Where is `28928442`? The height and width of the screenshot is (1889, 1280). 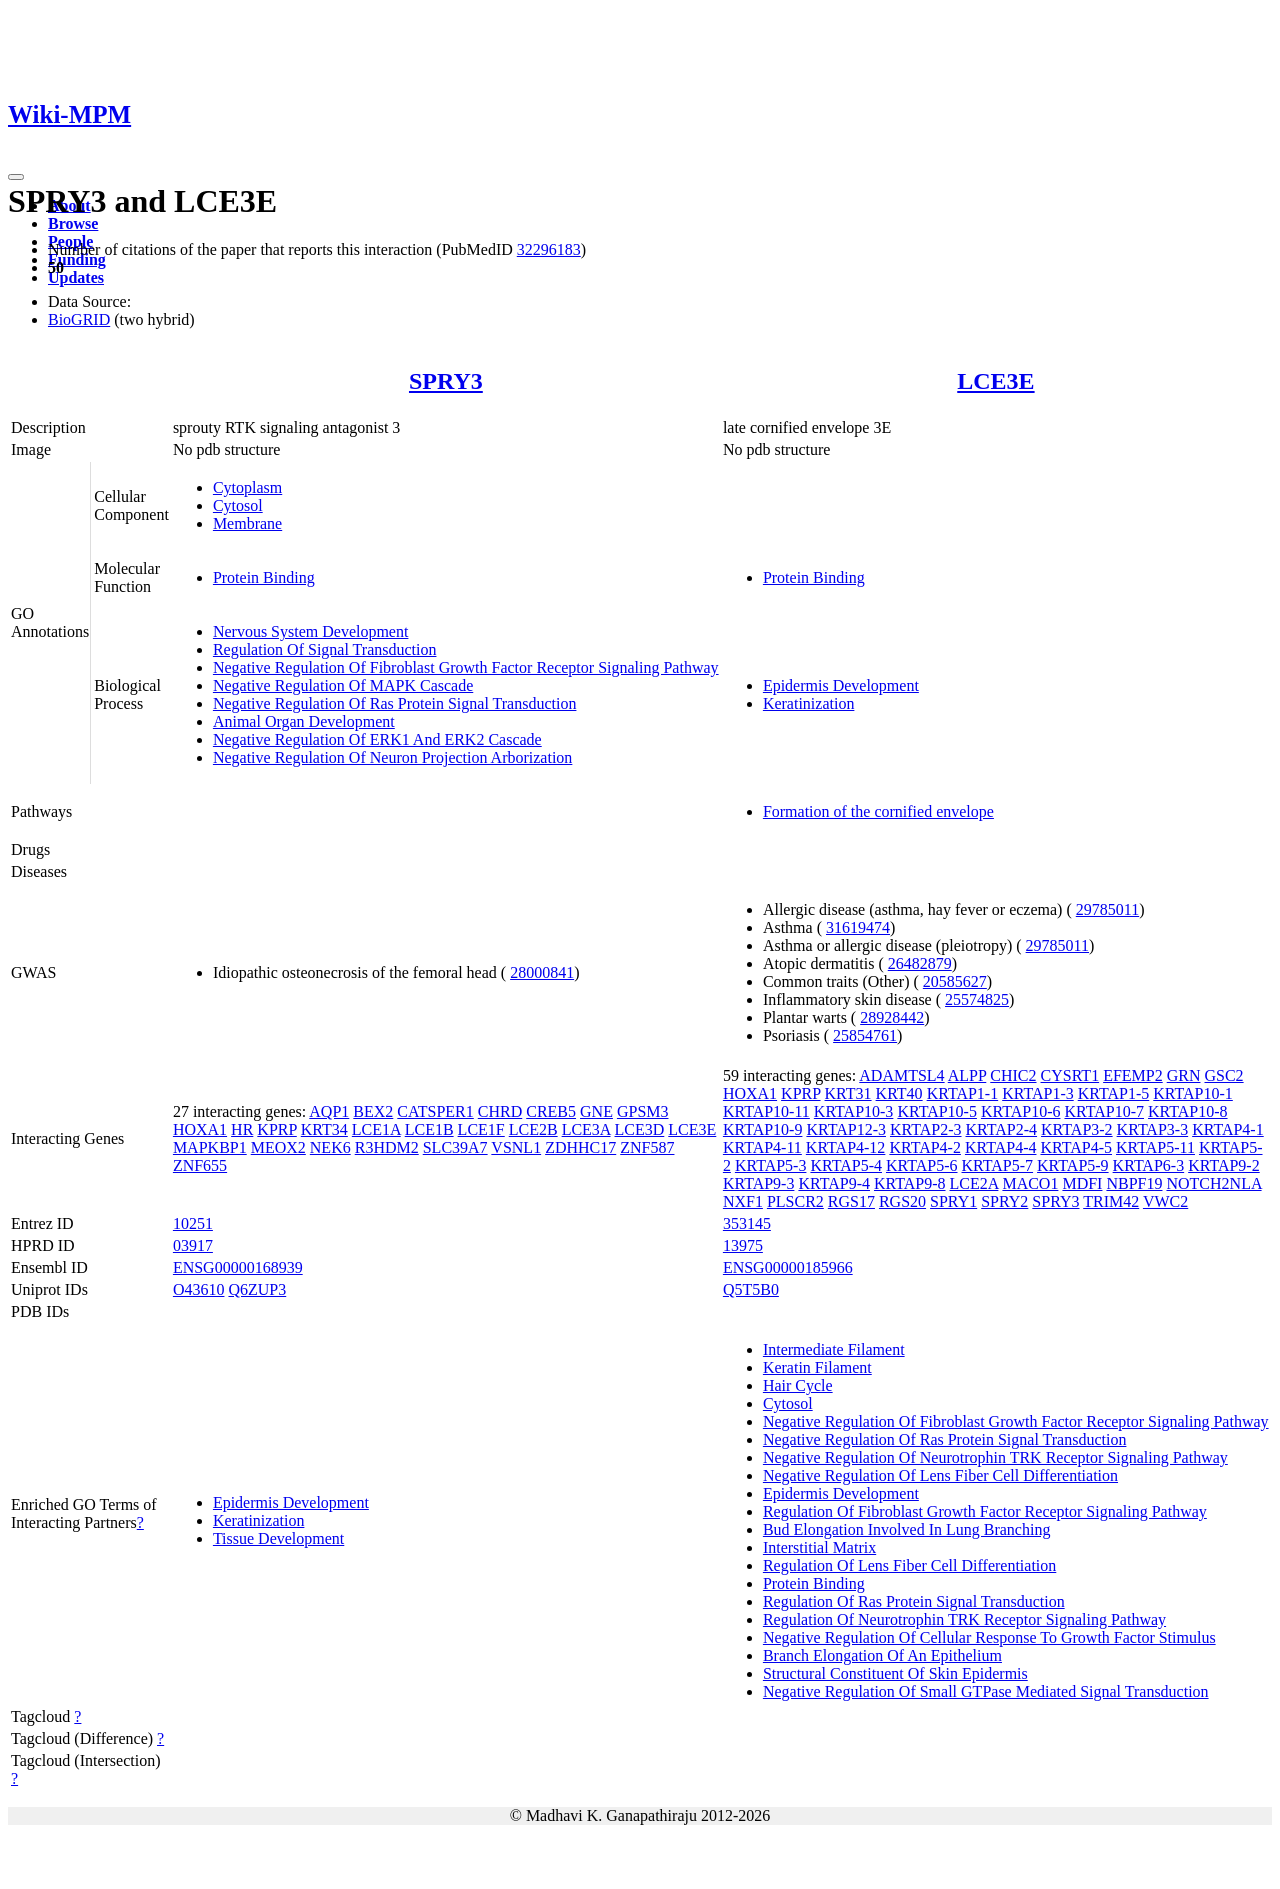
28928442 is located at coordinates (892, 1017).